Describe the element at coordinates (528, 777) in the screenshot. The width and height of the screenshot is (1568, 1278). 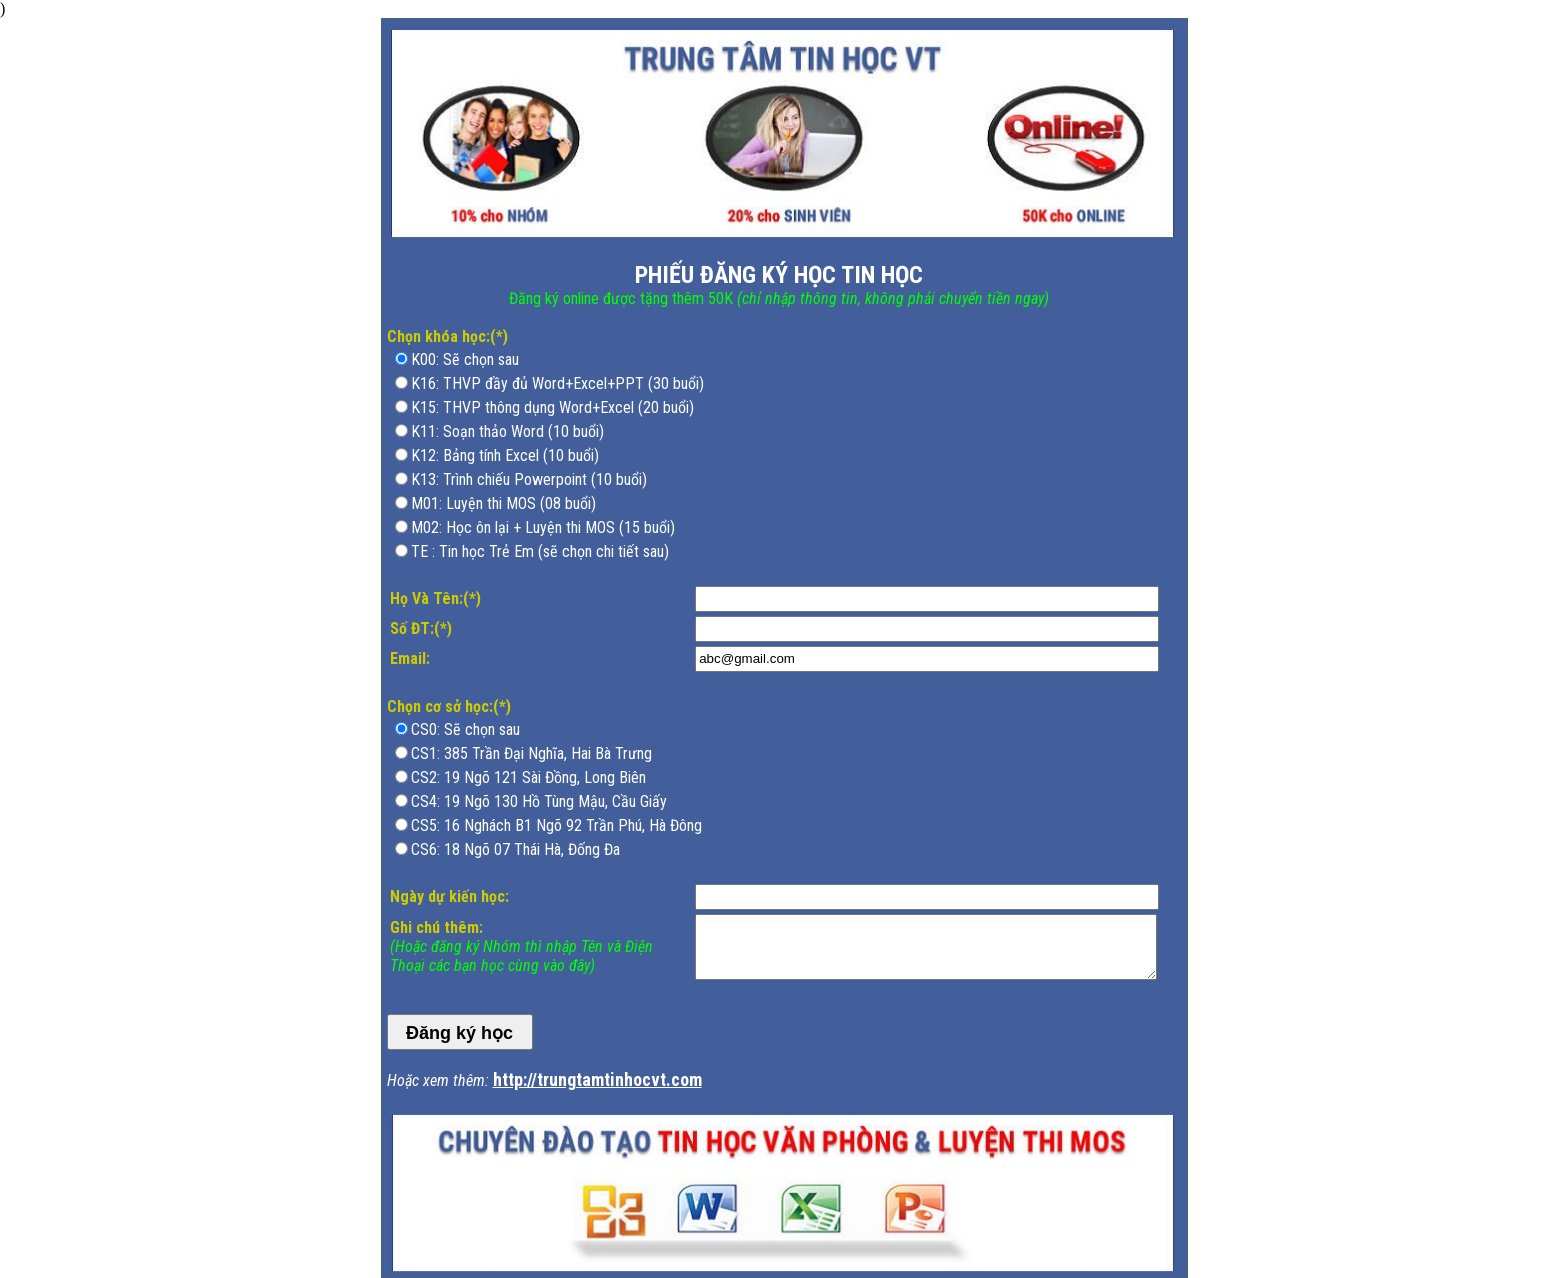
I see `CS2: 19 Ngõ 121 Sài Đồng, Long Biên` at that location.